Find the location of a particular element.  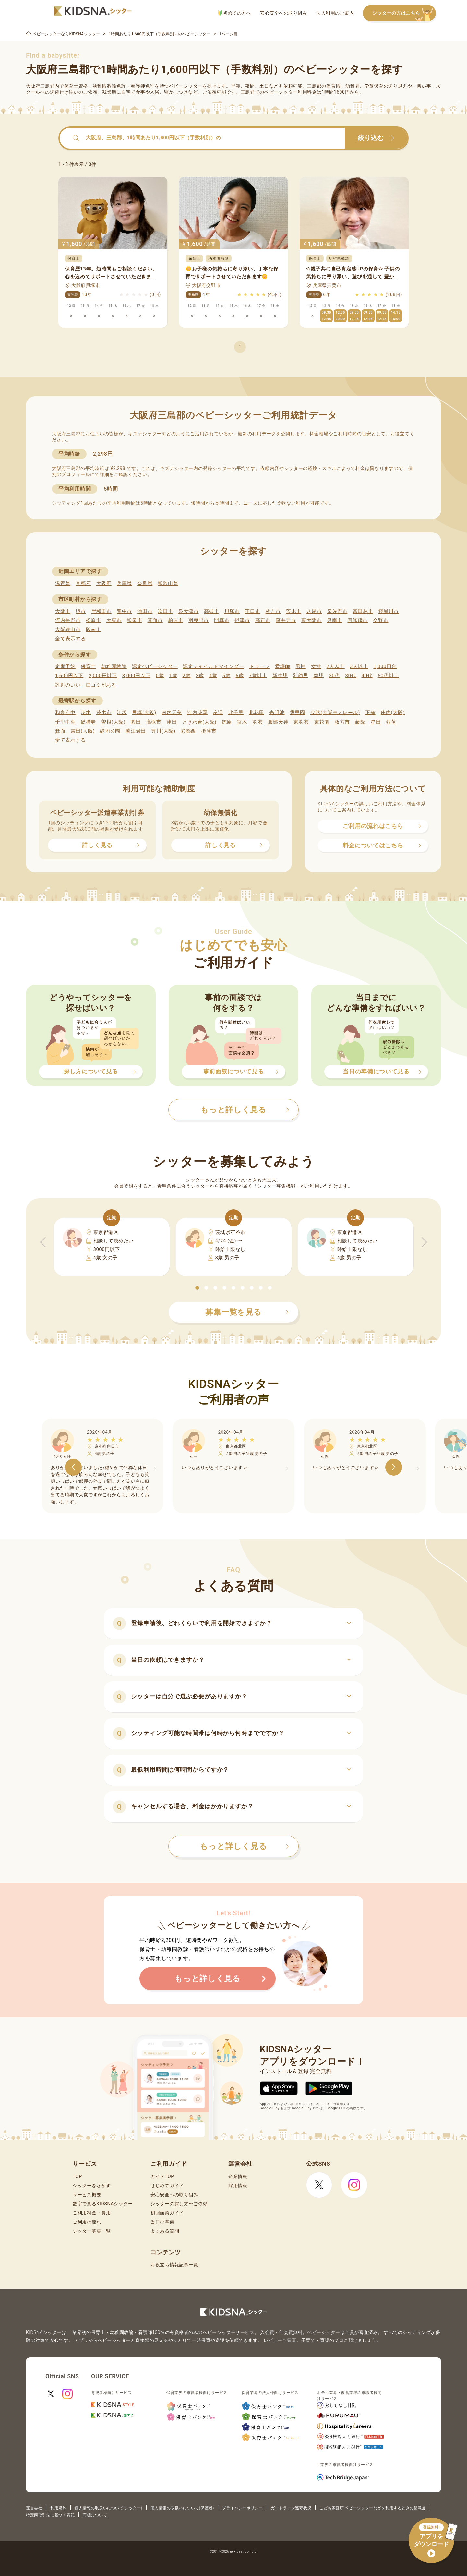

和泉府中 is located at coordinates (65, 712).